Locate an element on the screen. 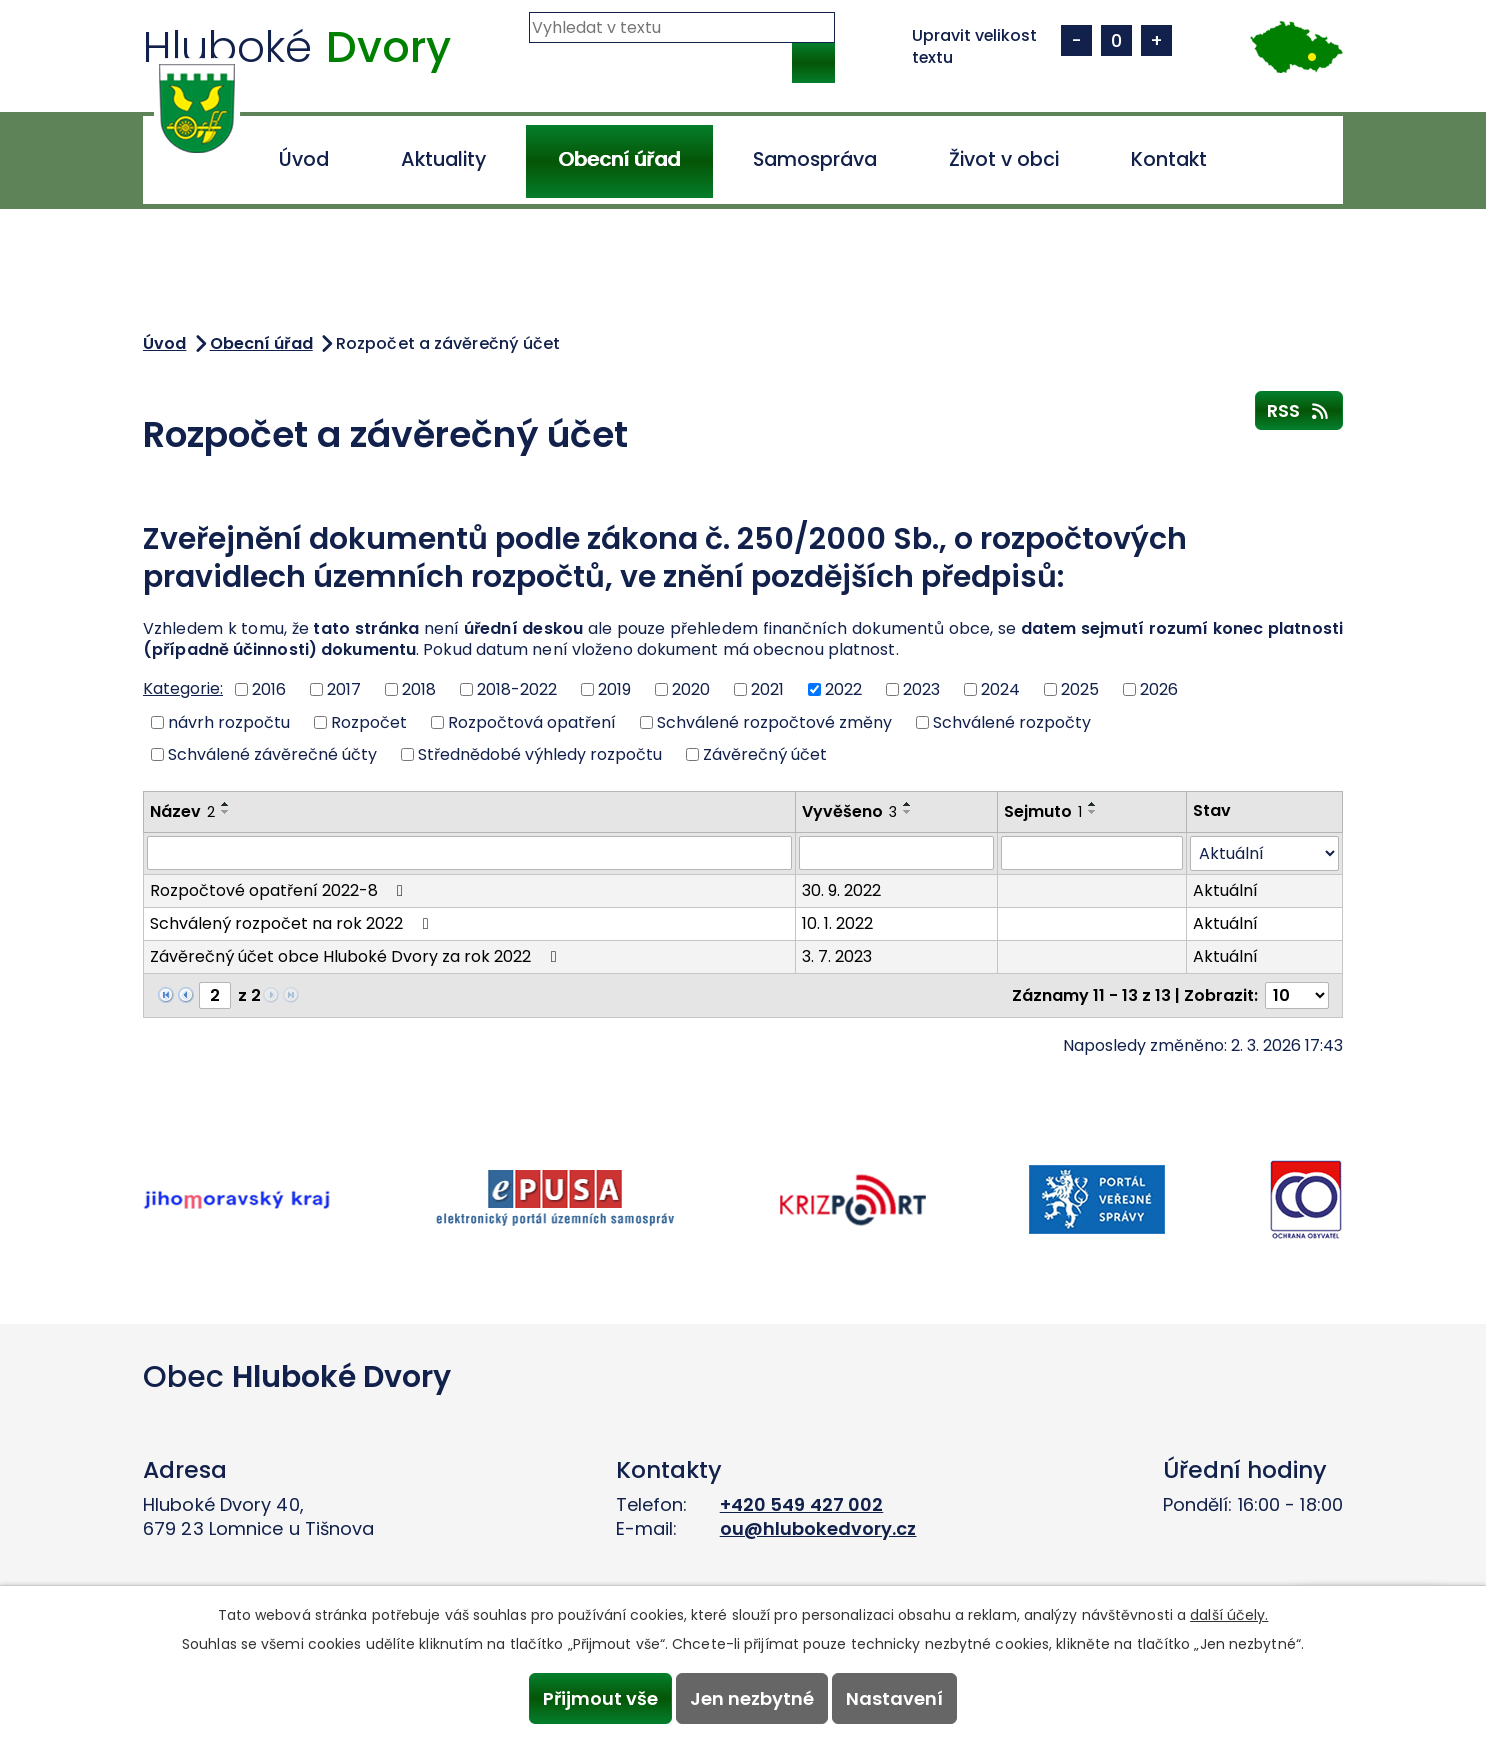 The image size is (1486, 1743). 10. 1. 2022 is located at coordinates (837, 923).